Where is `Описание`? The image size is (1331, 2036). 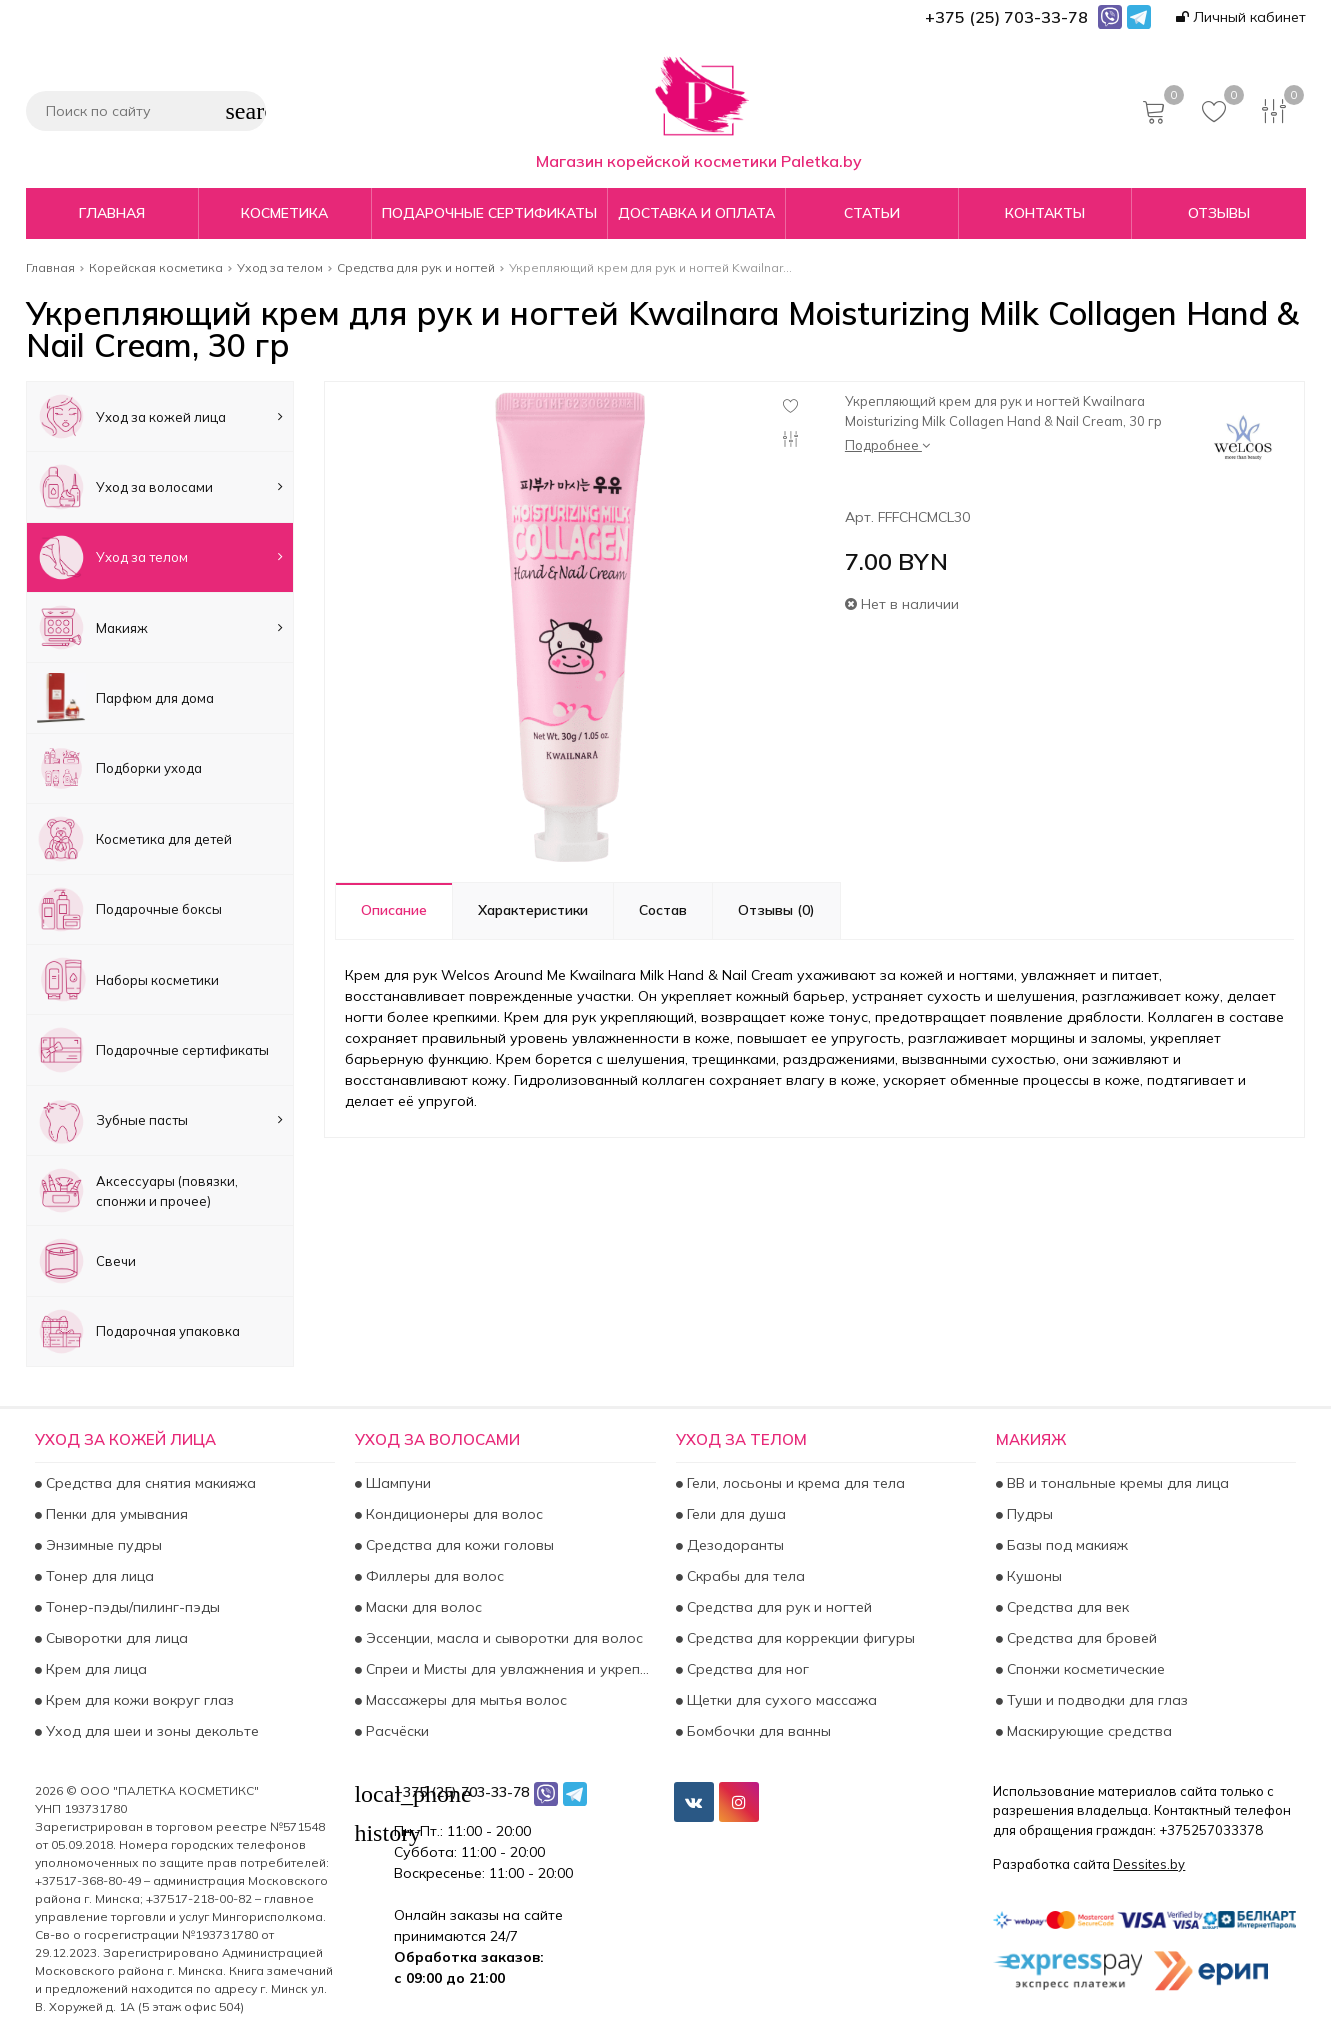
Описание is located at coordinates (394, 910).